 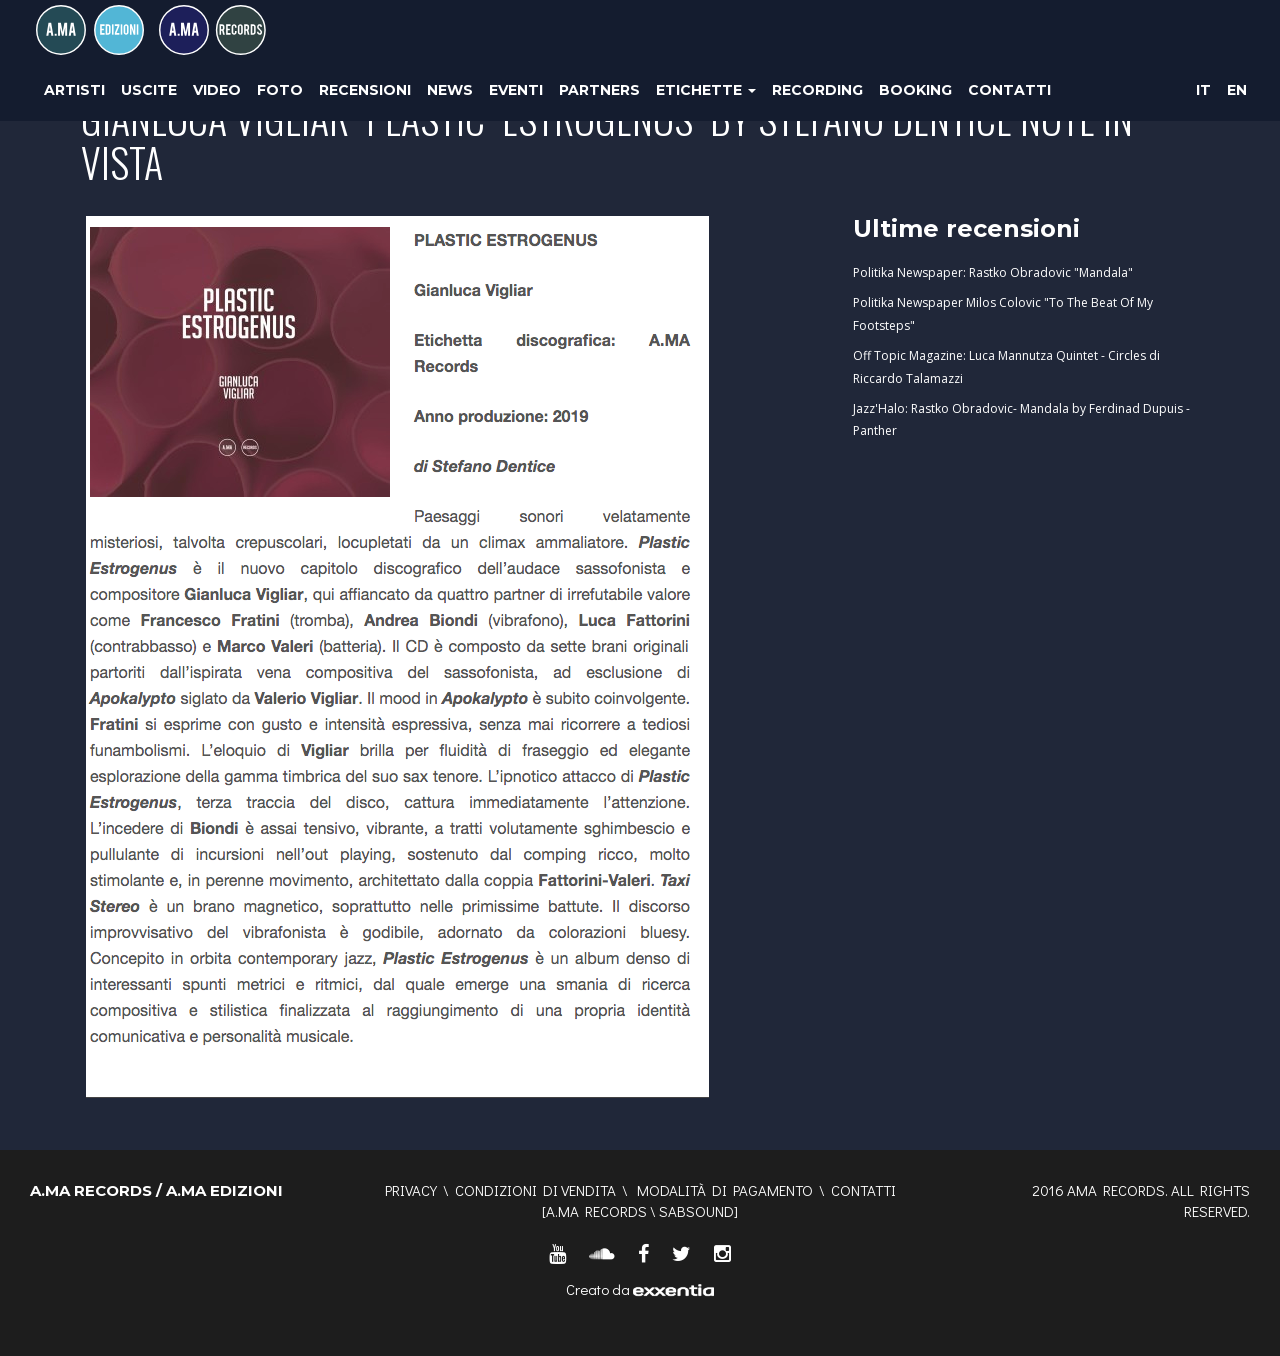 What do you see at coordinates (149, 90) in the screenshot?
I see `Uscite` at bounding box center [149, 90].